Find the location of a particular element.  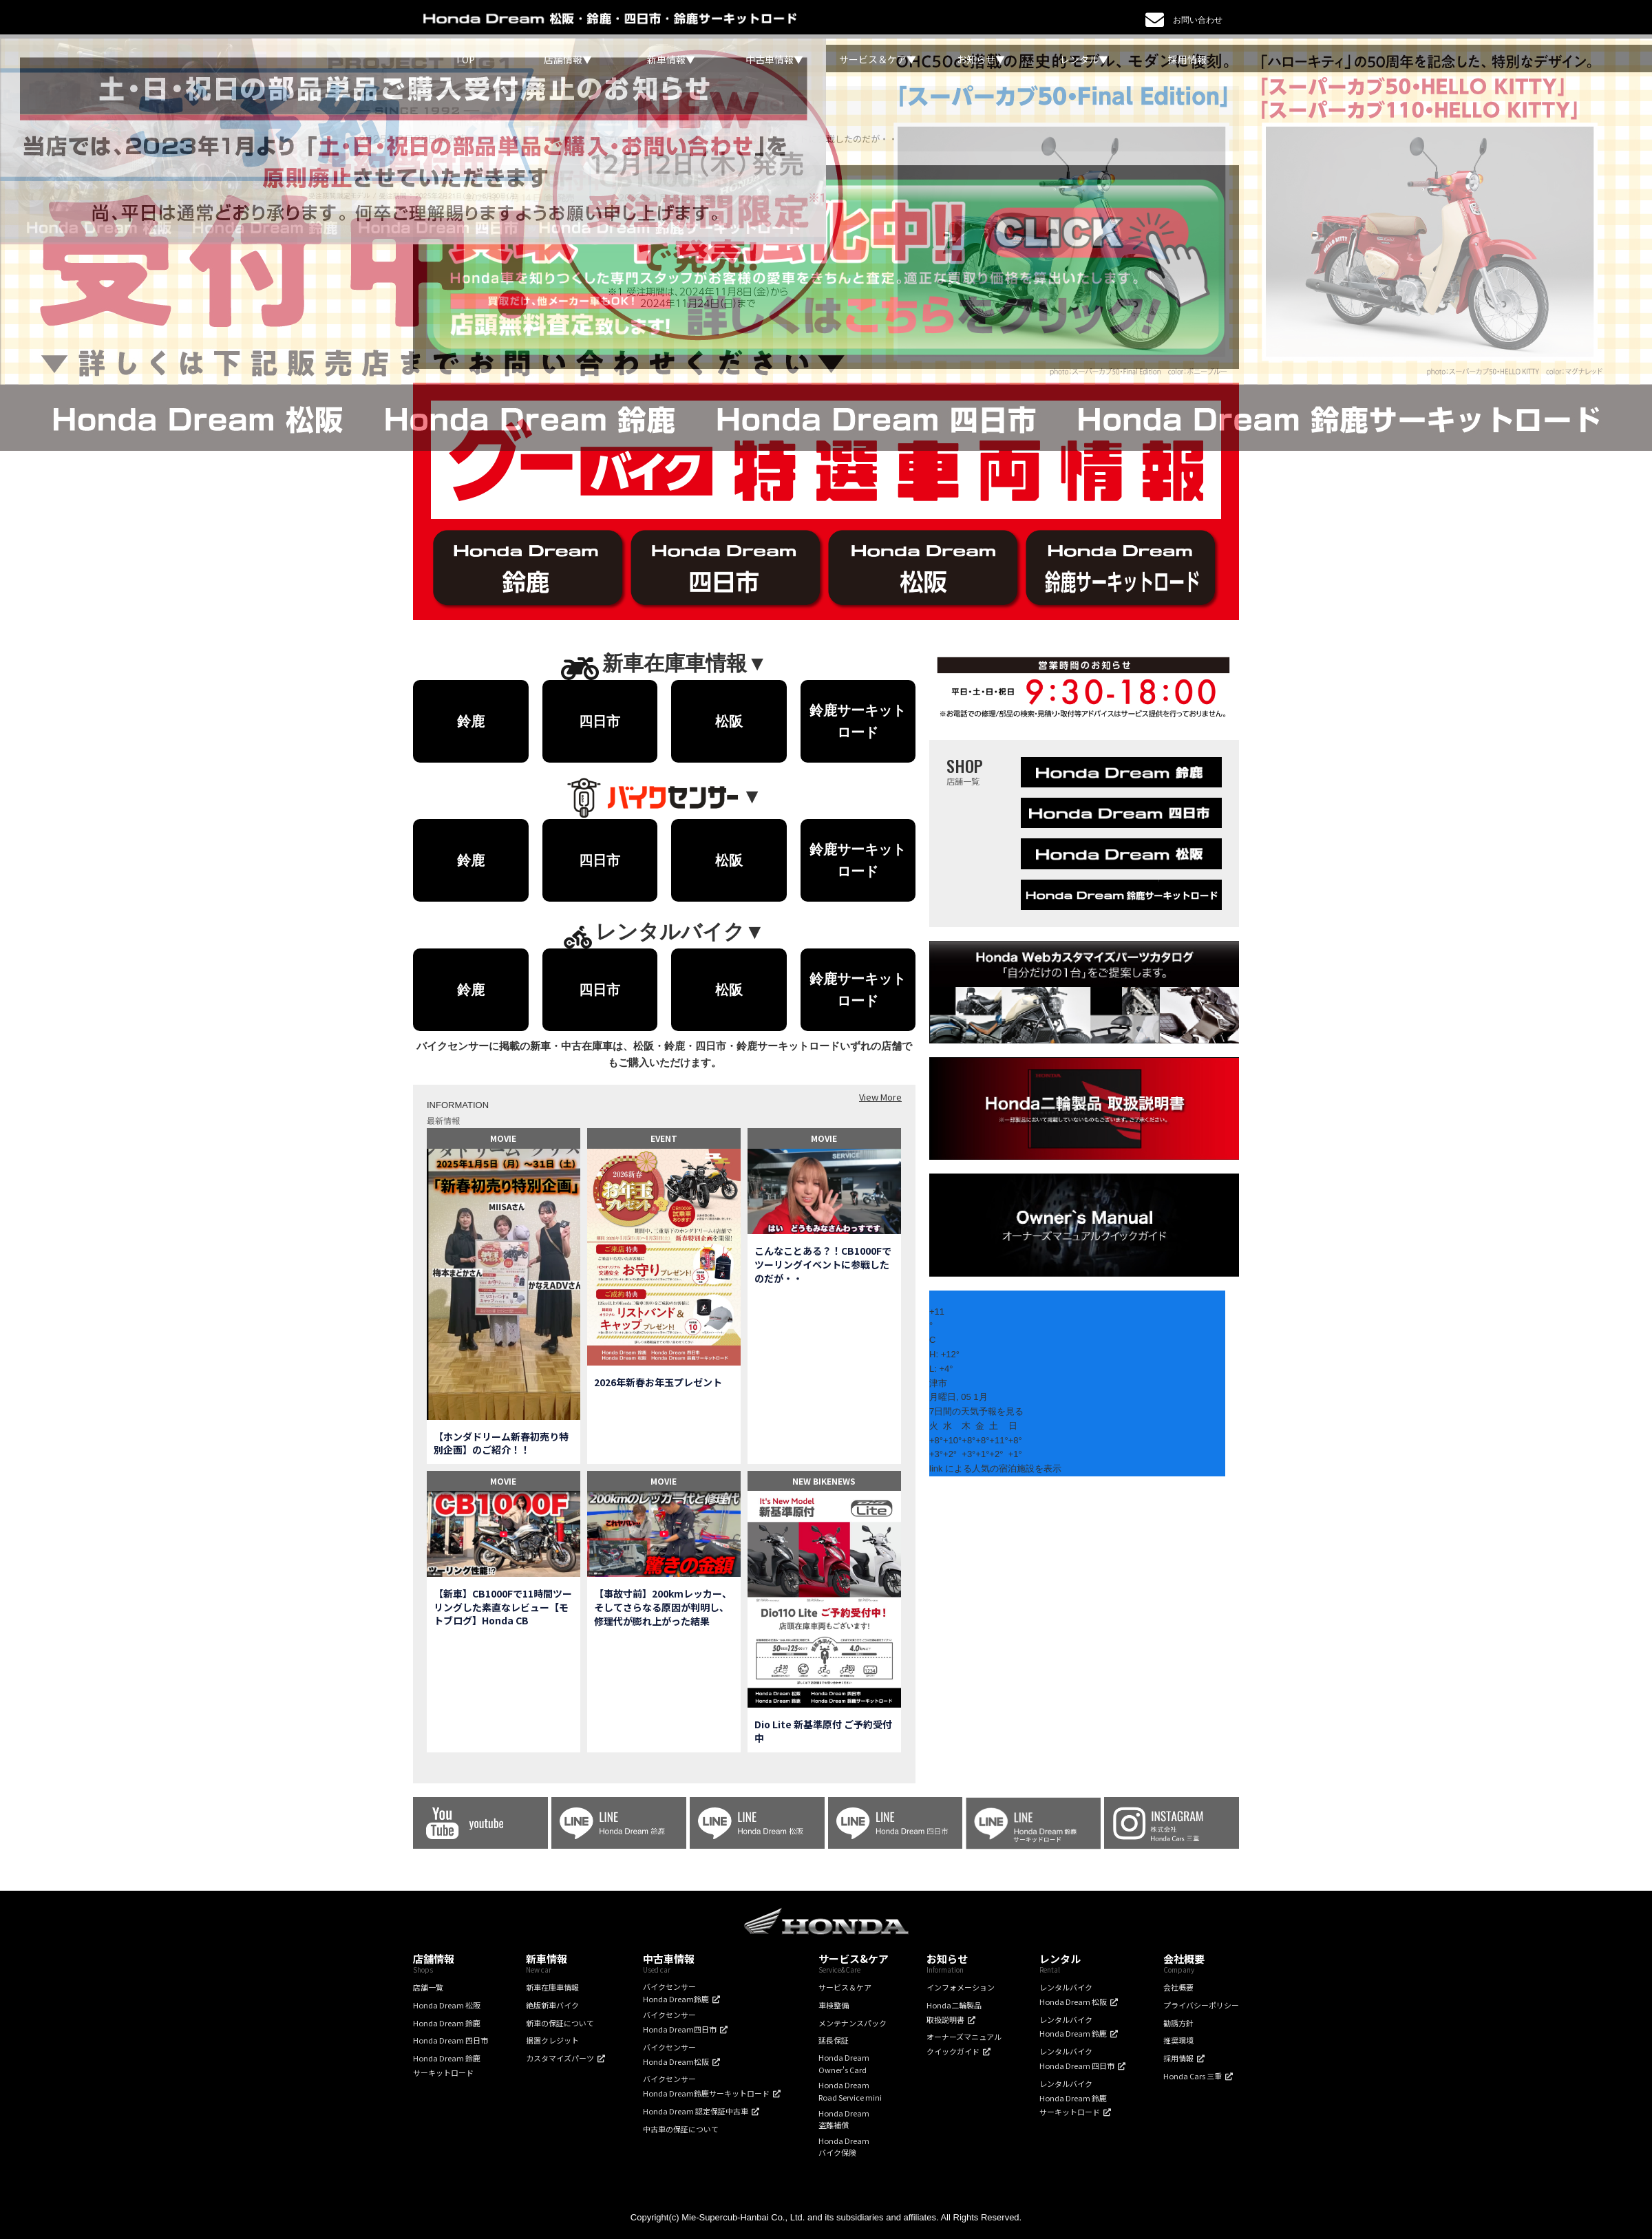

Honda DreamRoad Service mini is located at coordinates (850, 2091).